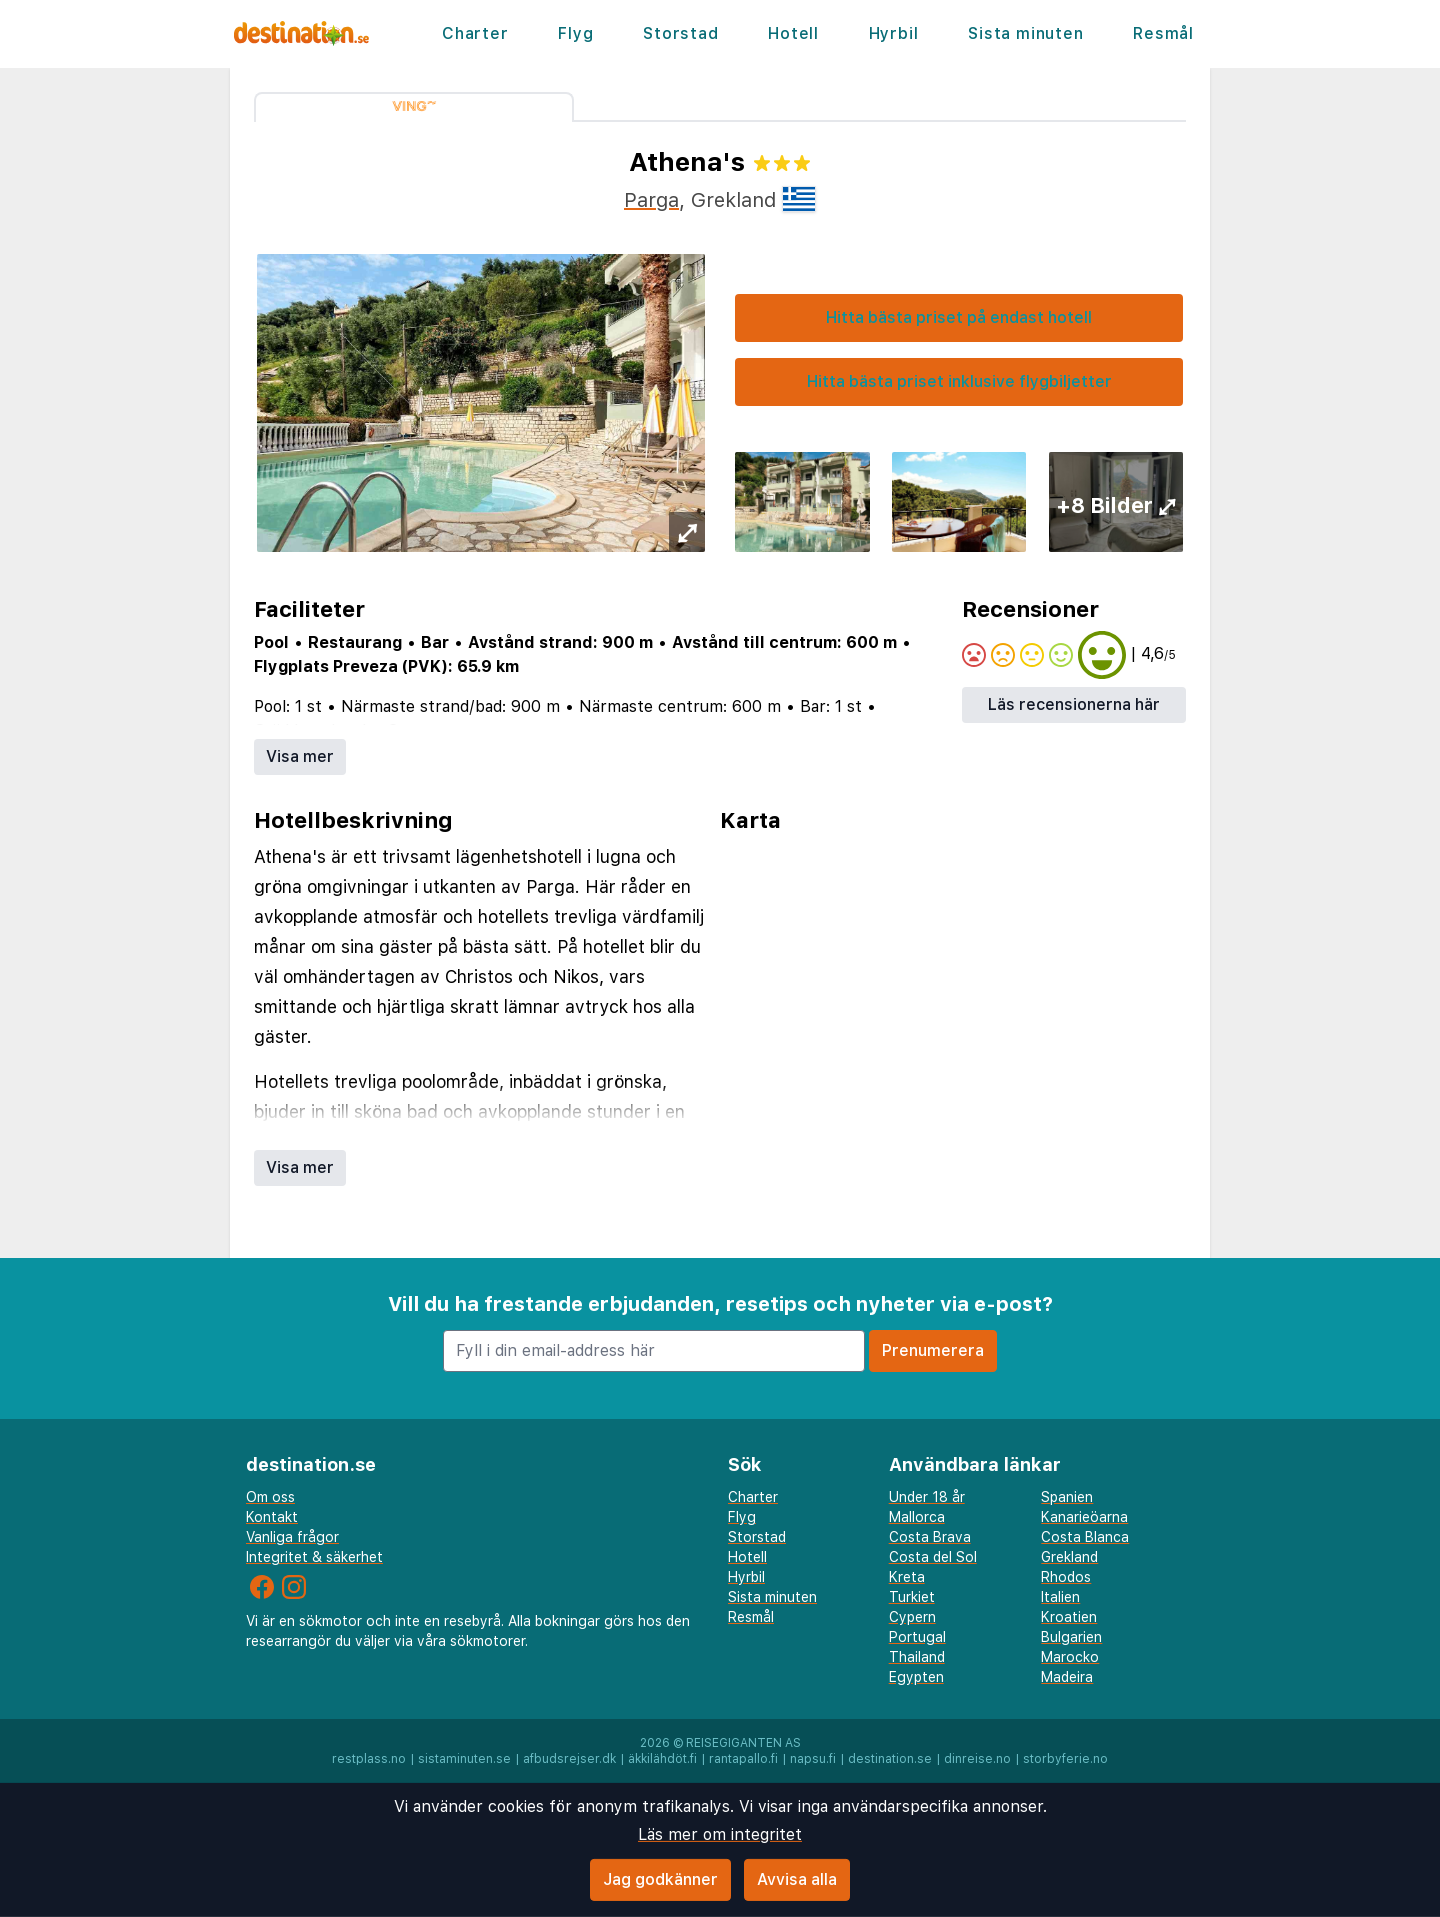  Describe the element at coordinates (917, 1517) in the screenshot. I see `Mallorca` at that location.